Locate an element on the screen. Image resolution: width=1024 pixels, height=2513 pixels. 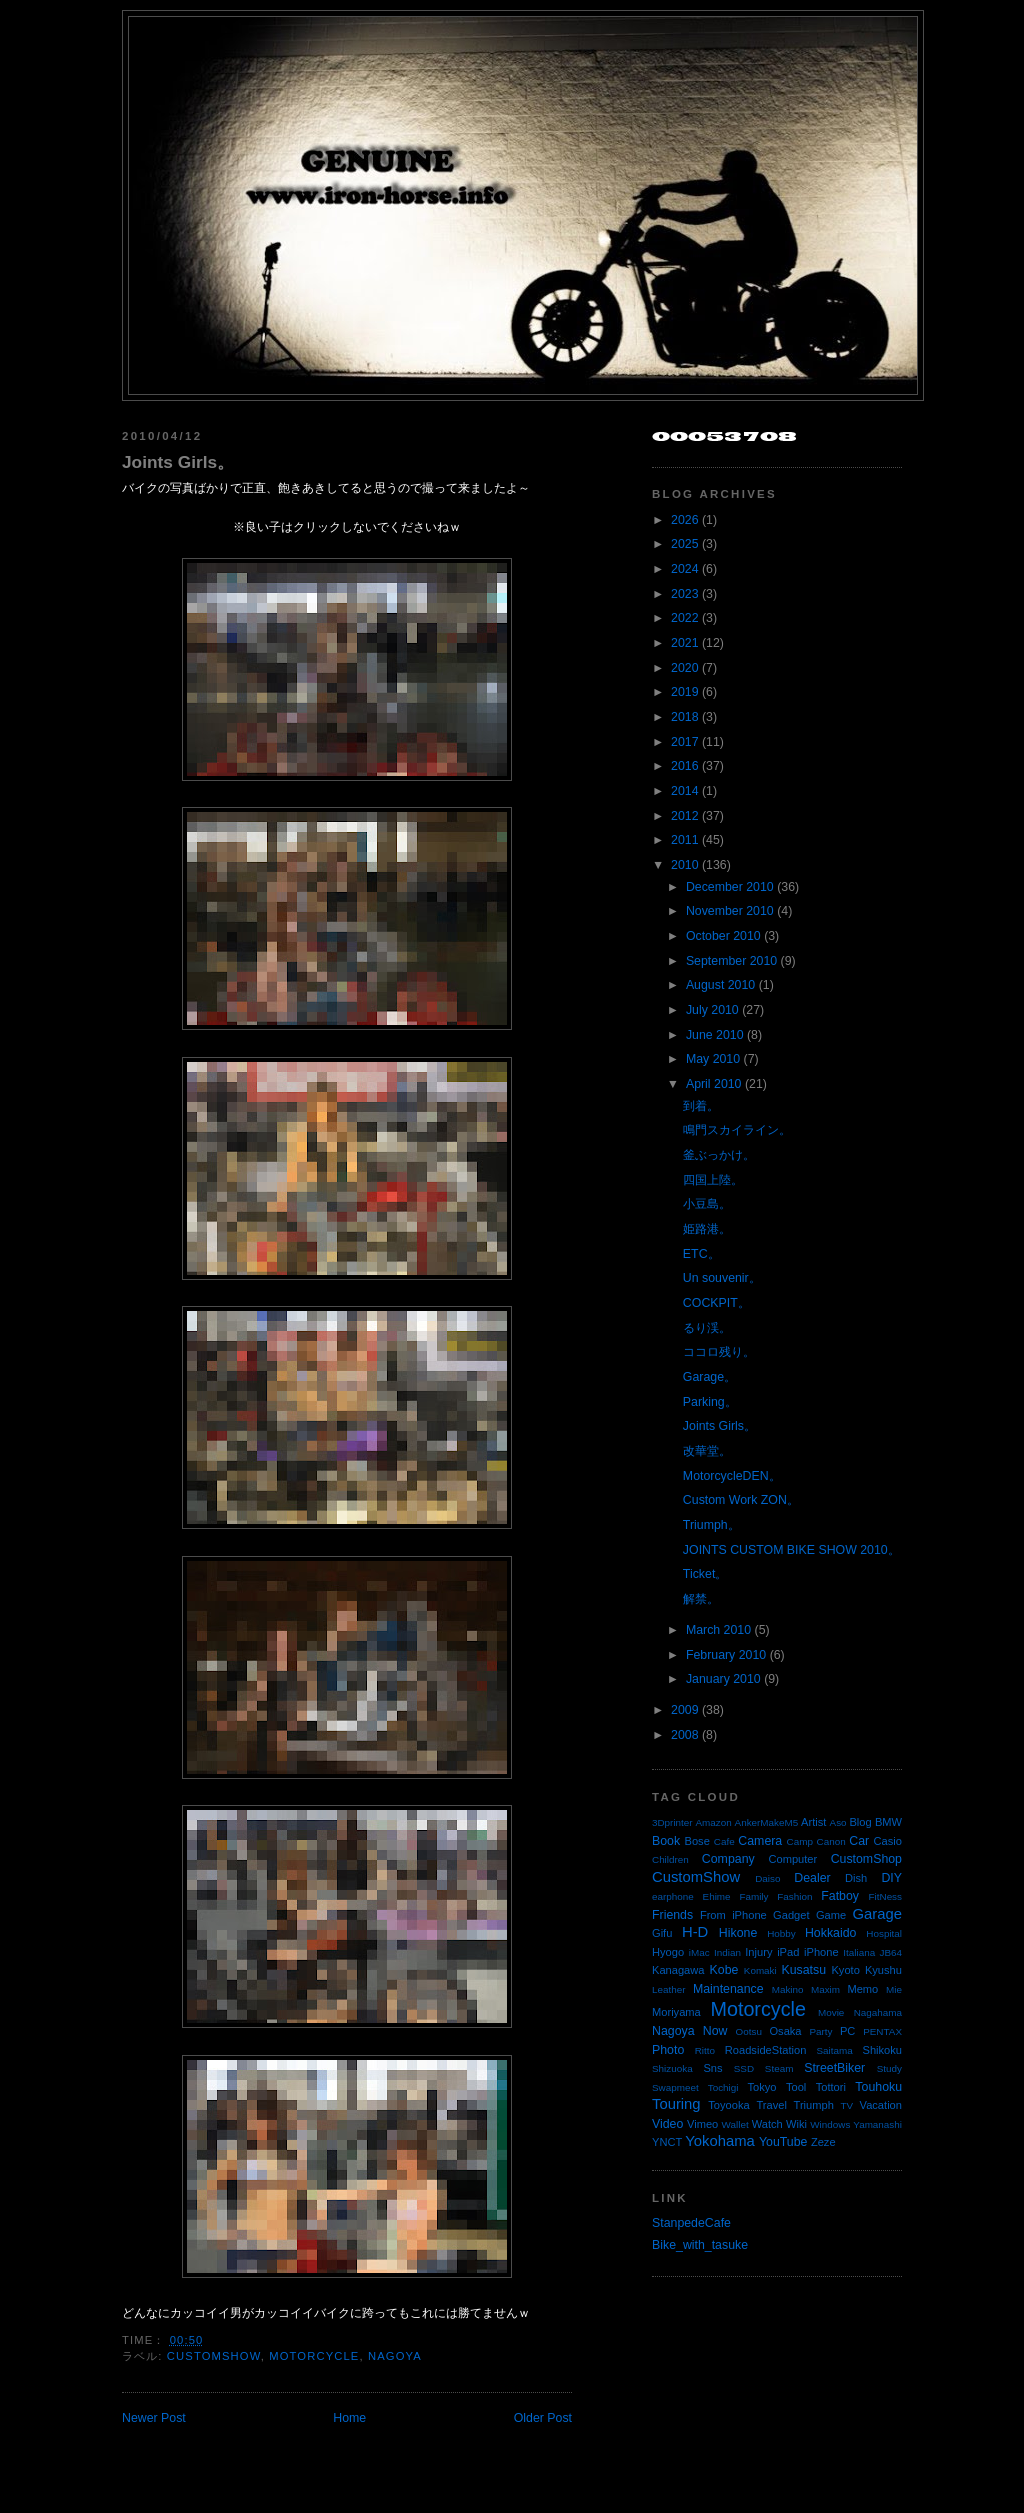
Casio is located at coordinates (888, 1841).